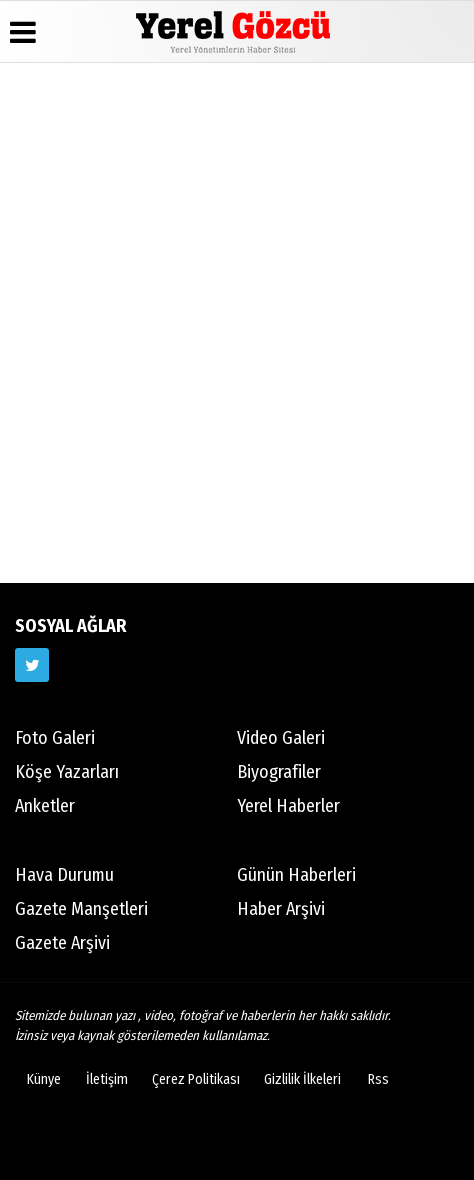  I want to click on Haber Arşivi, so click(281, 909).